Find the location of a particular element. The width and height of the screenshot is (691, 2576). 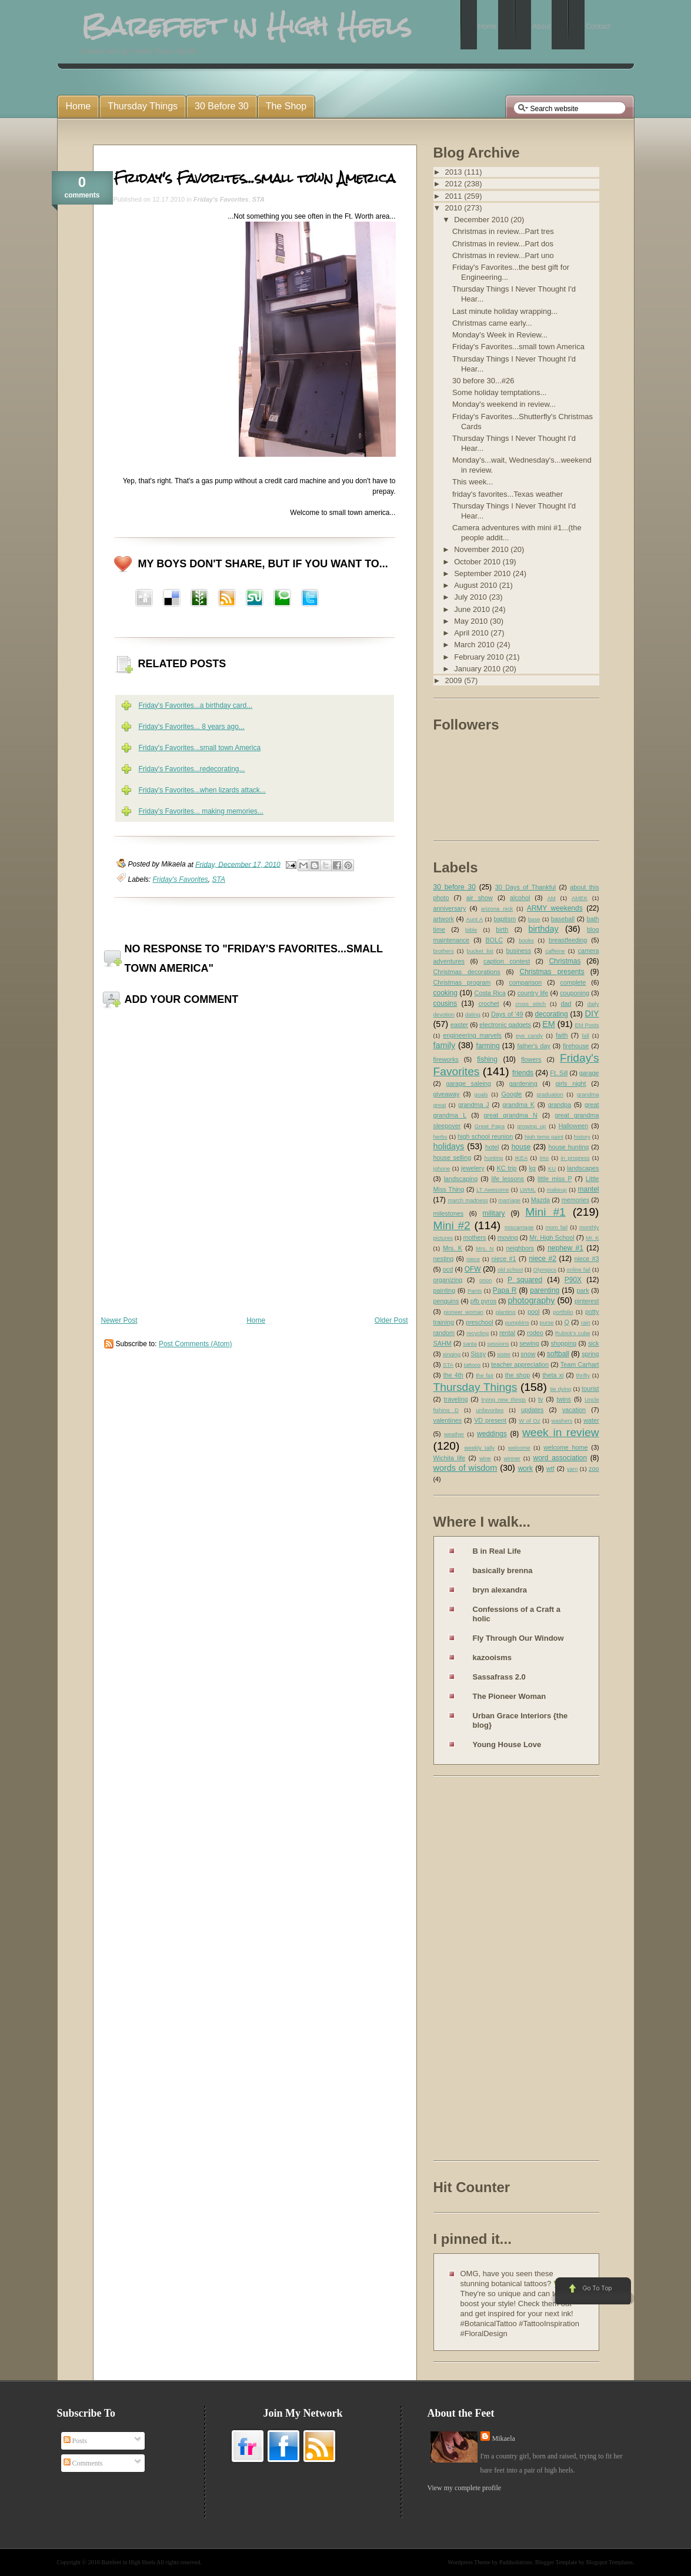

Friday's Favorites...when lizards attack... is located at coordinates (202, 790).